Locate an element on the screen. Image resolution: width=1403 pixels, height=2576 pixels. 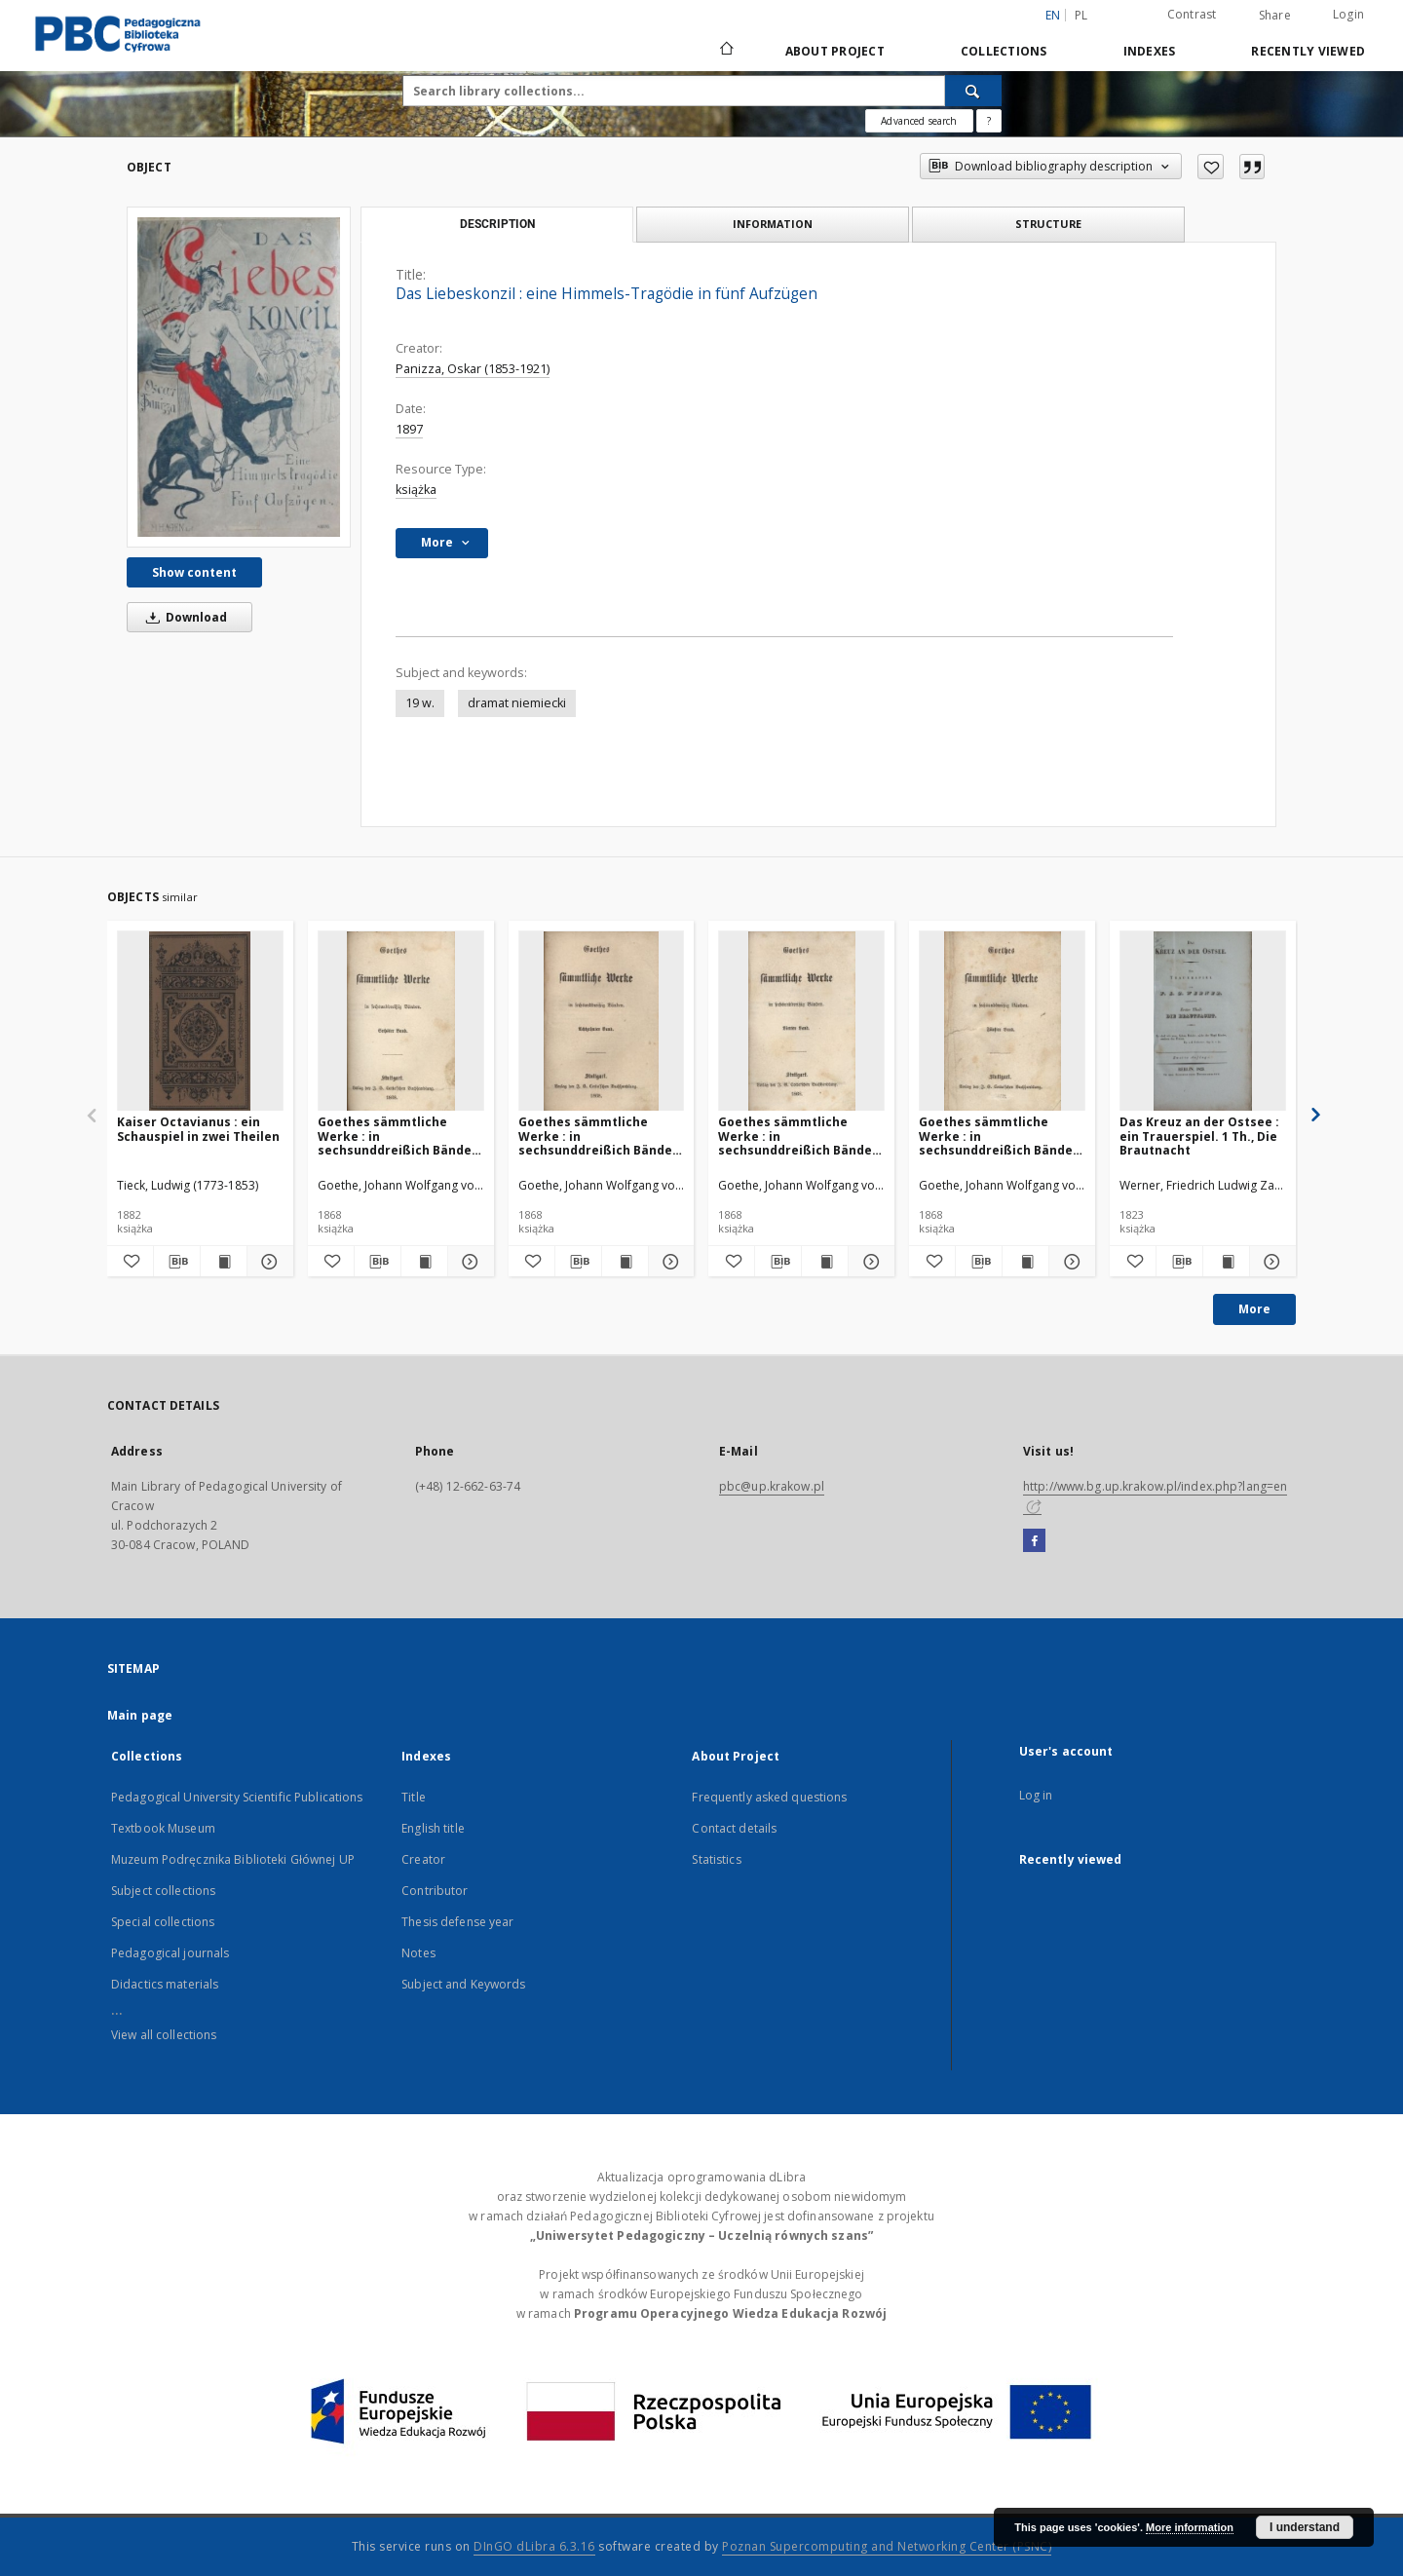
[Show publication content Das Kreuz an der Ostsee : ein Trauerspiel. 1 Th., Die Brautnacht] is located at coordinates (1226, 1261).